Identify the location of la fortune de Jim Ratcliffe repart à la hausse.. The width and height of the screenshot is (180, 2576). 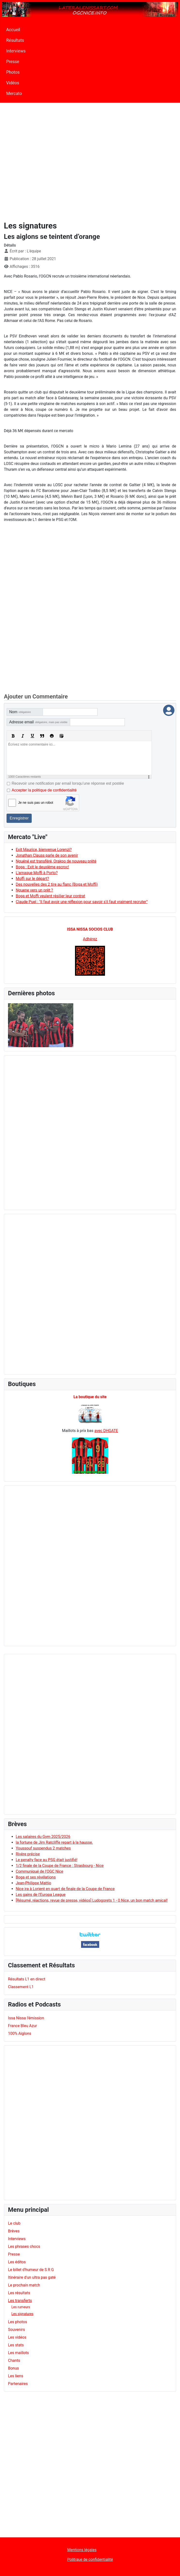
(54, 1842).